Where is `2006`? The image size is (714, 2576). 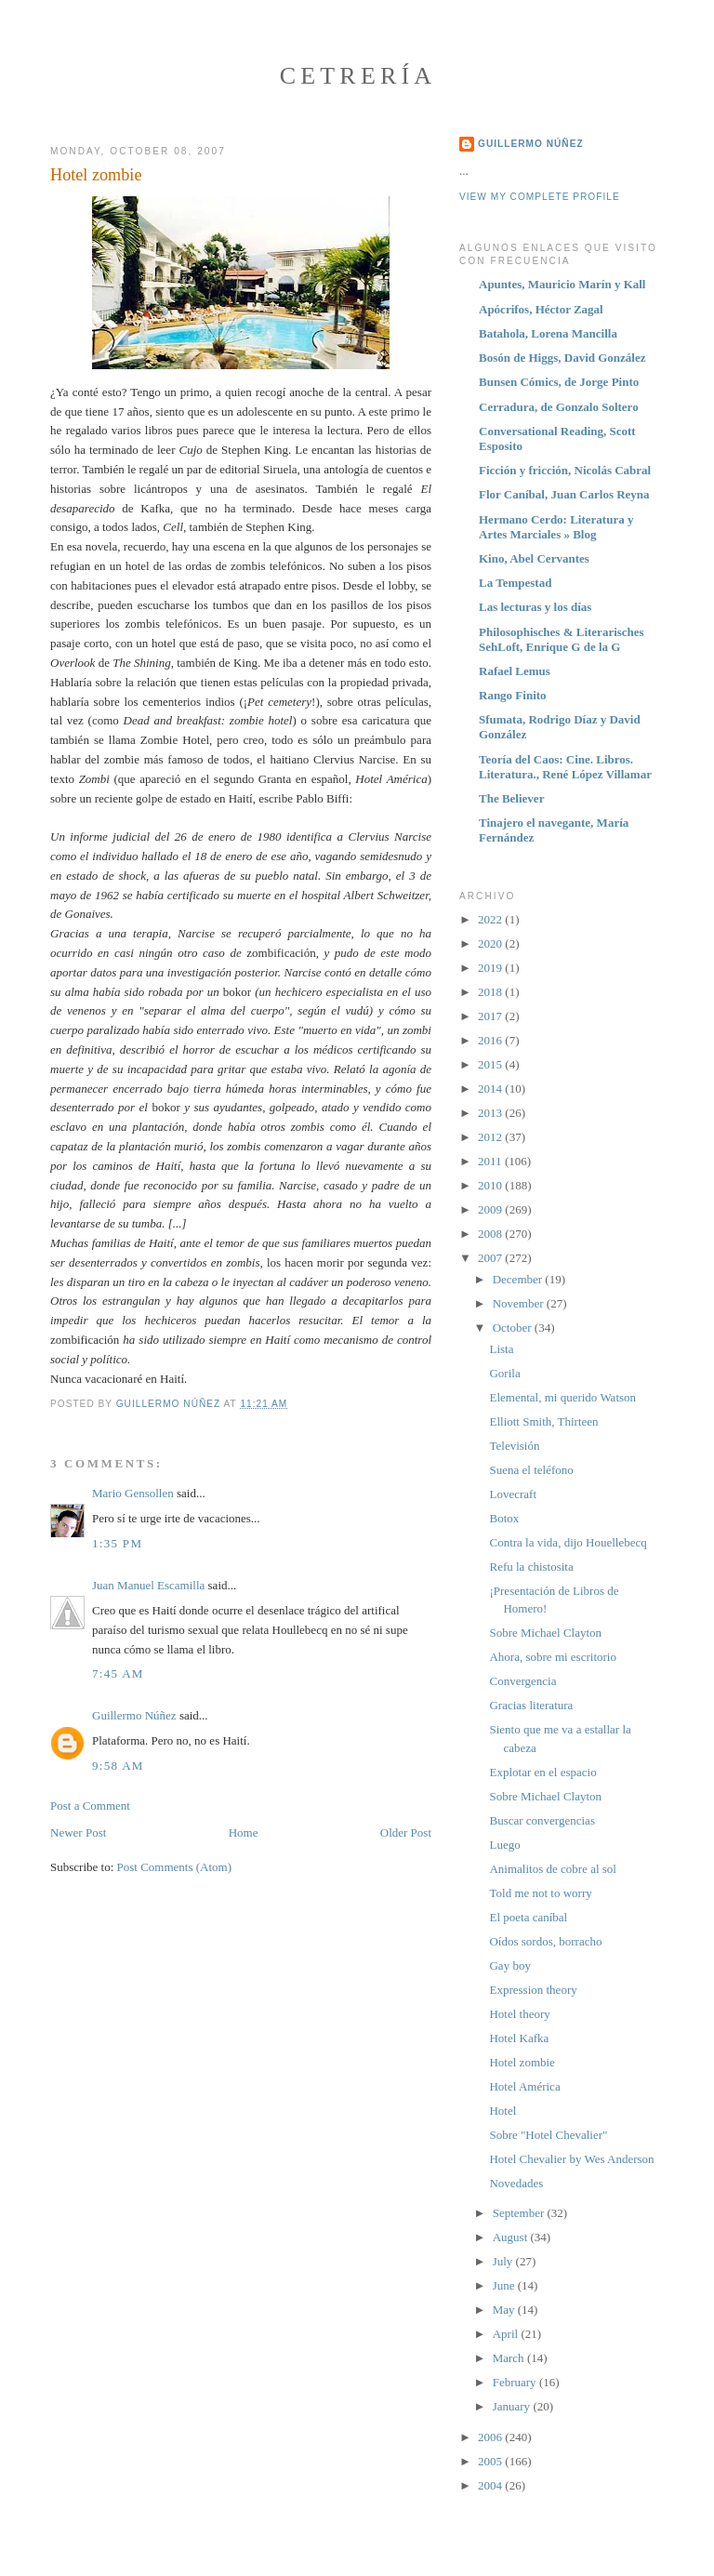
2006 is located at coordinates (491, 2437).